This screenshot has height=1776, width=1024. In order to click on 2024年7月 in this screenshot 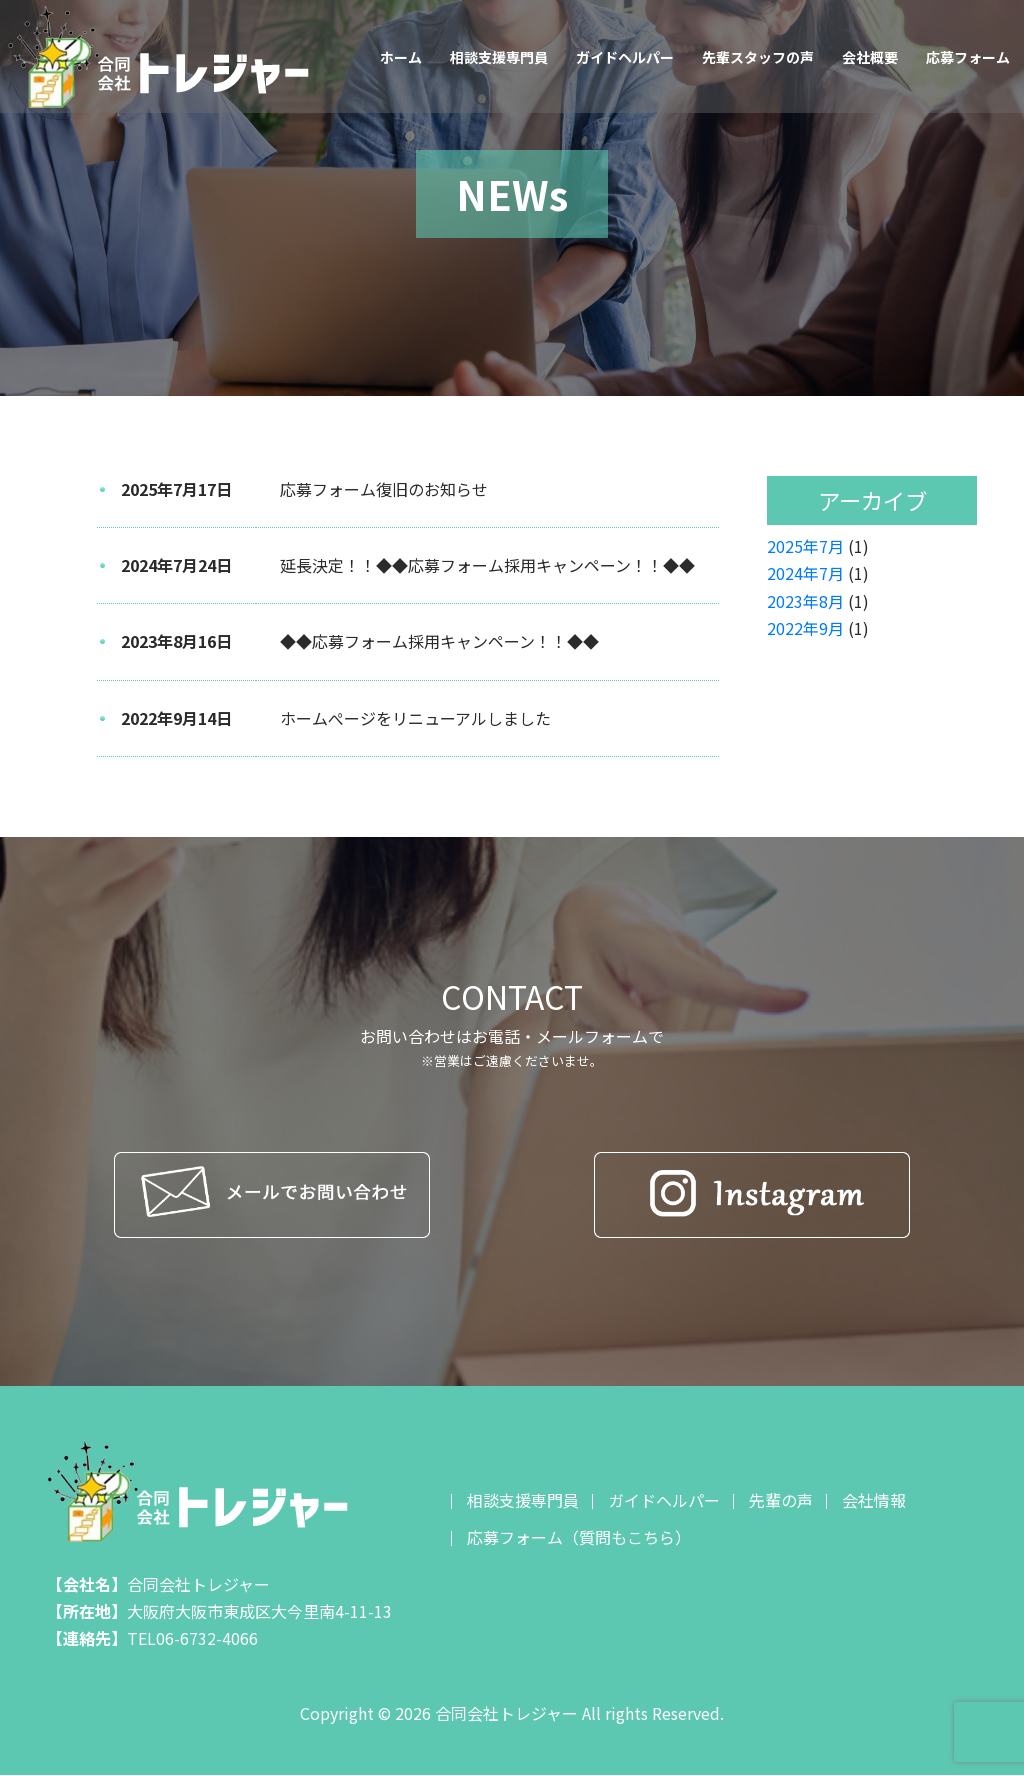, I will do `click(805, 573)`.